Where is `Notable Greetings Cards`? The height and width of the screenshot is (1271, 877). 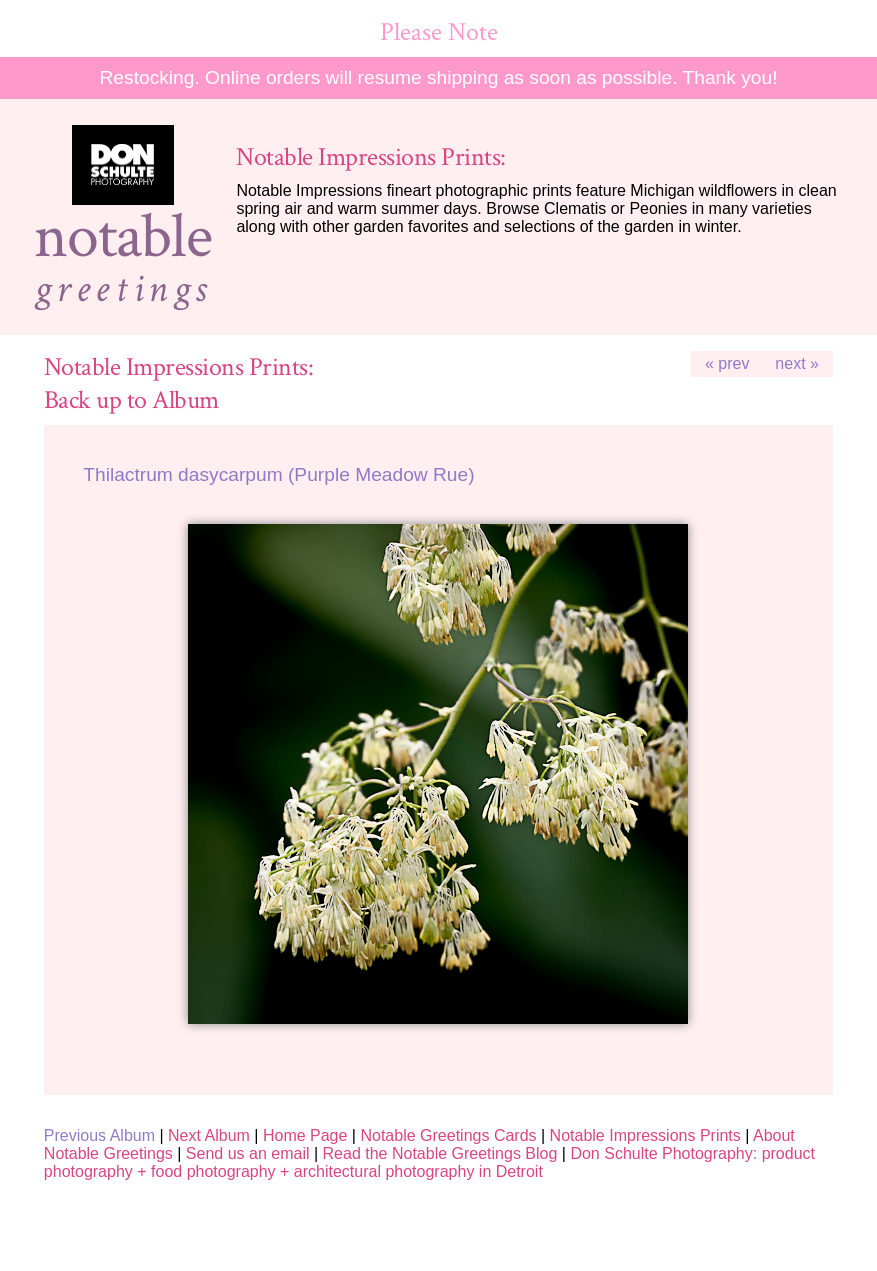 Notable Greetings Cards is located at coordinates (448, 1135).